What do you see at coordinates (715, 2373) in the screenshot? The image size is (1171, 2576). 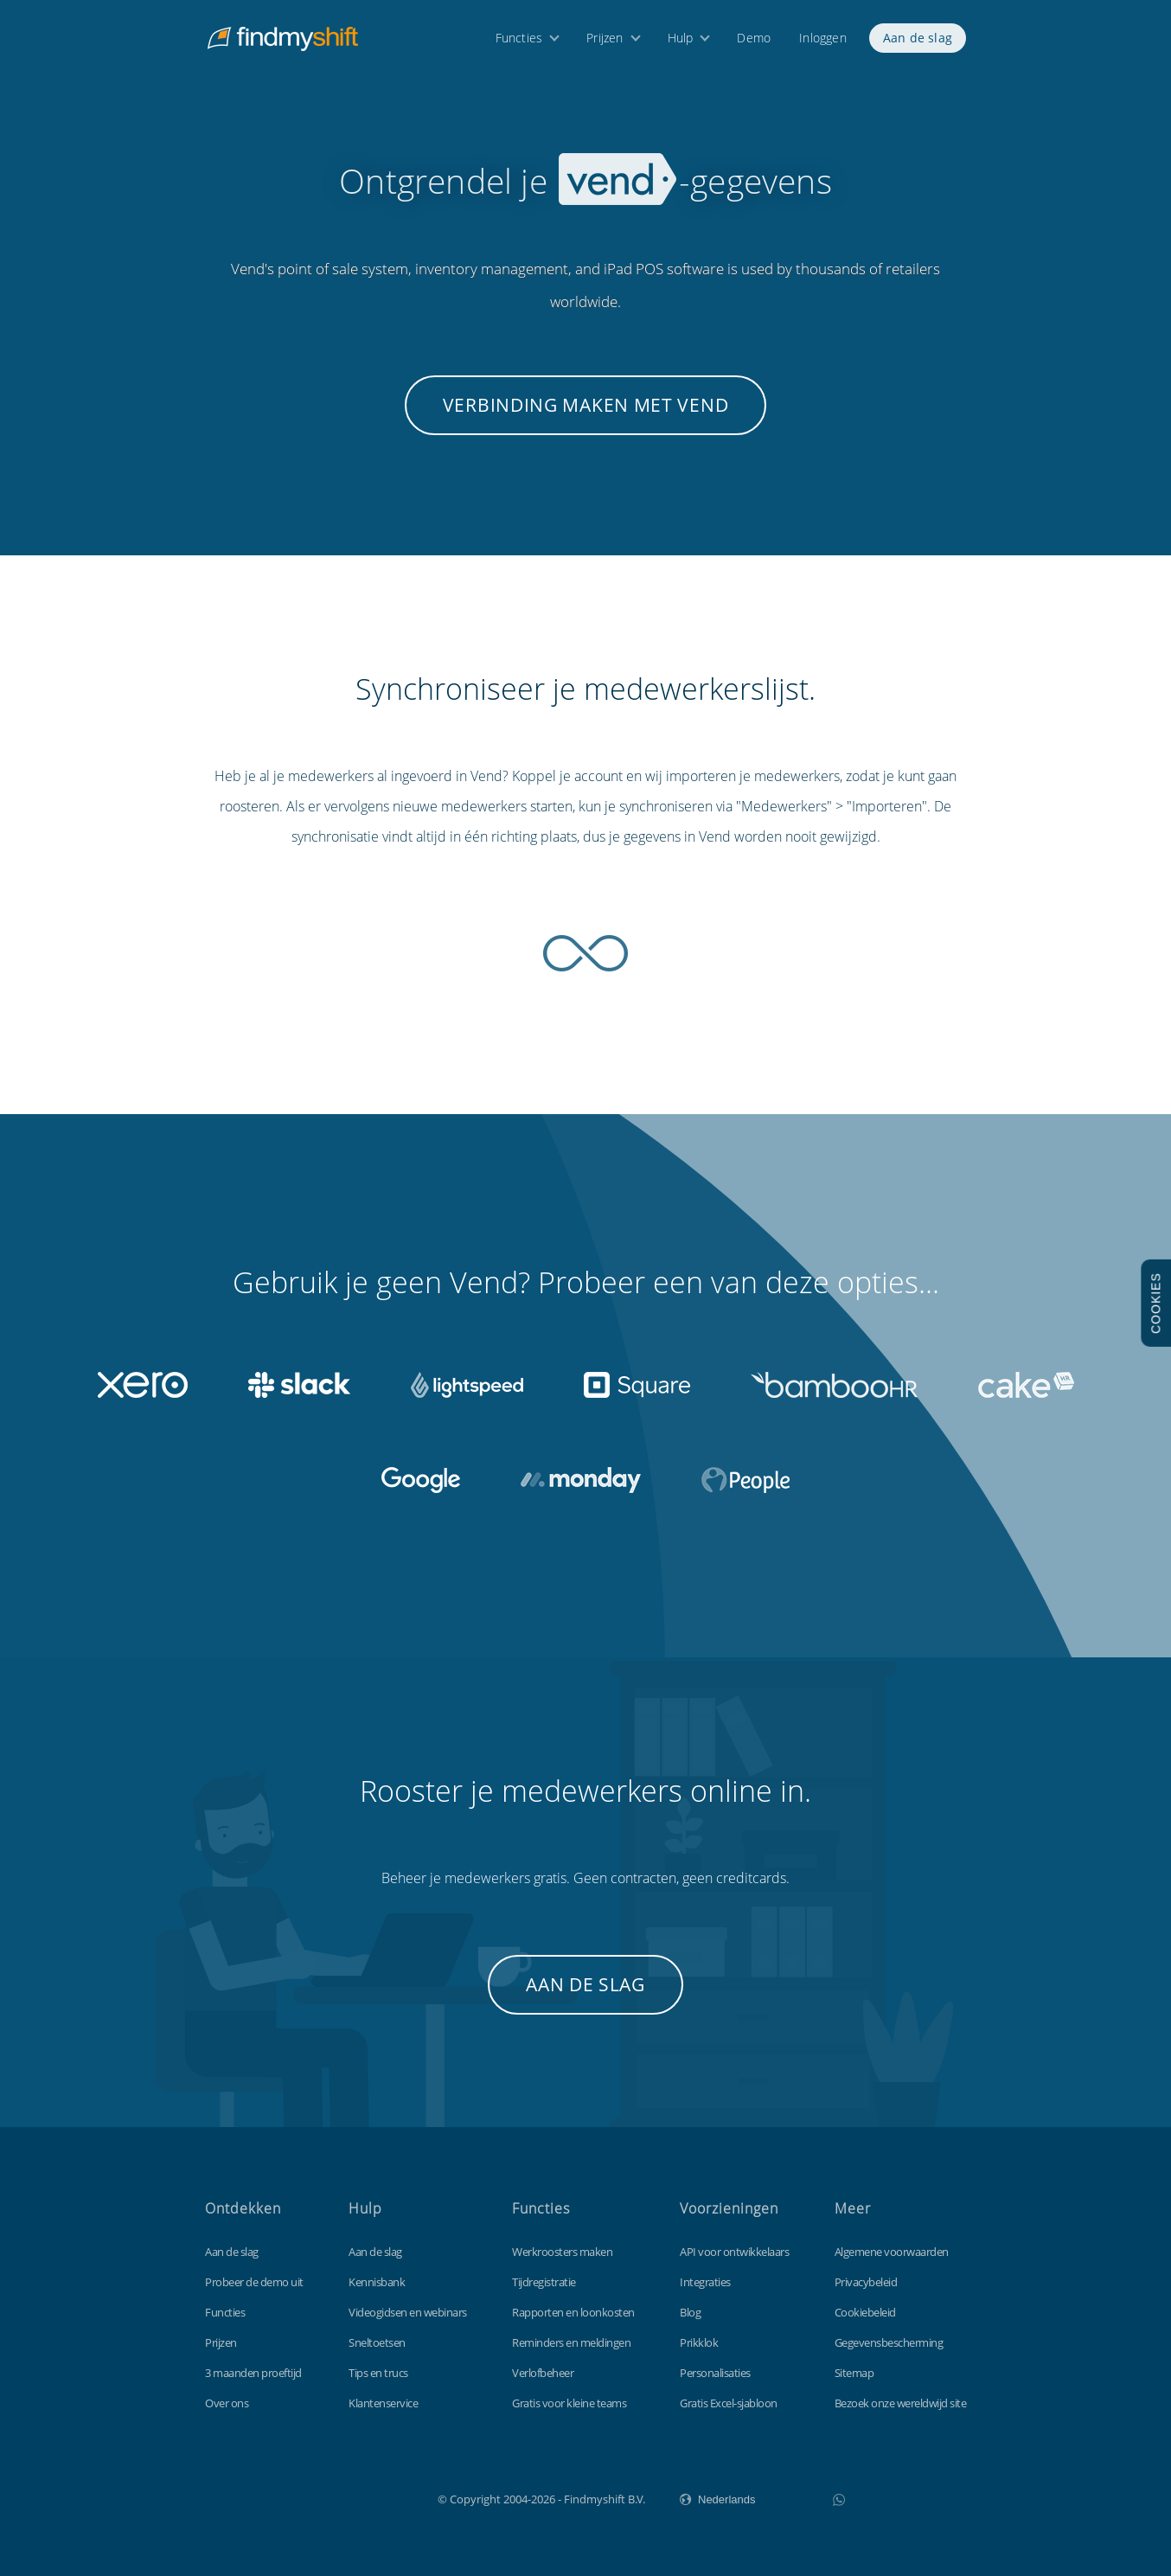 I see `Personalisaties` at bounding box center [715, 2373].